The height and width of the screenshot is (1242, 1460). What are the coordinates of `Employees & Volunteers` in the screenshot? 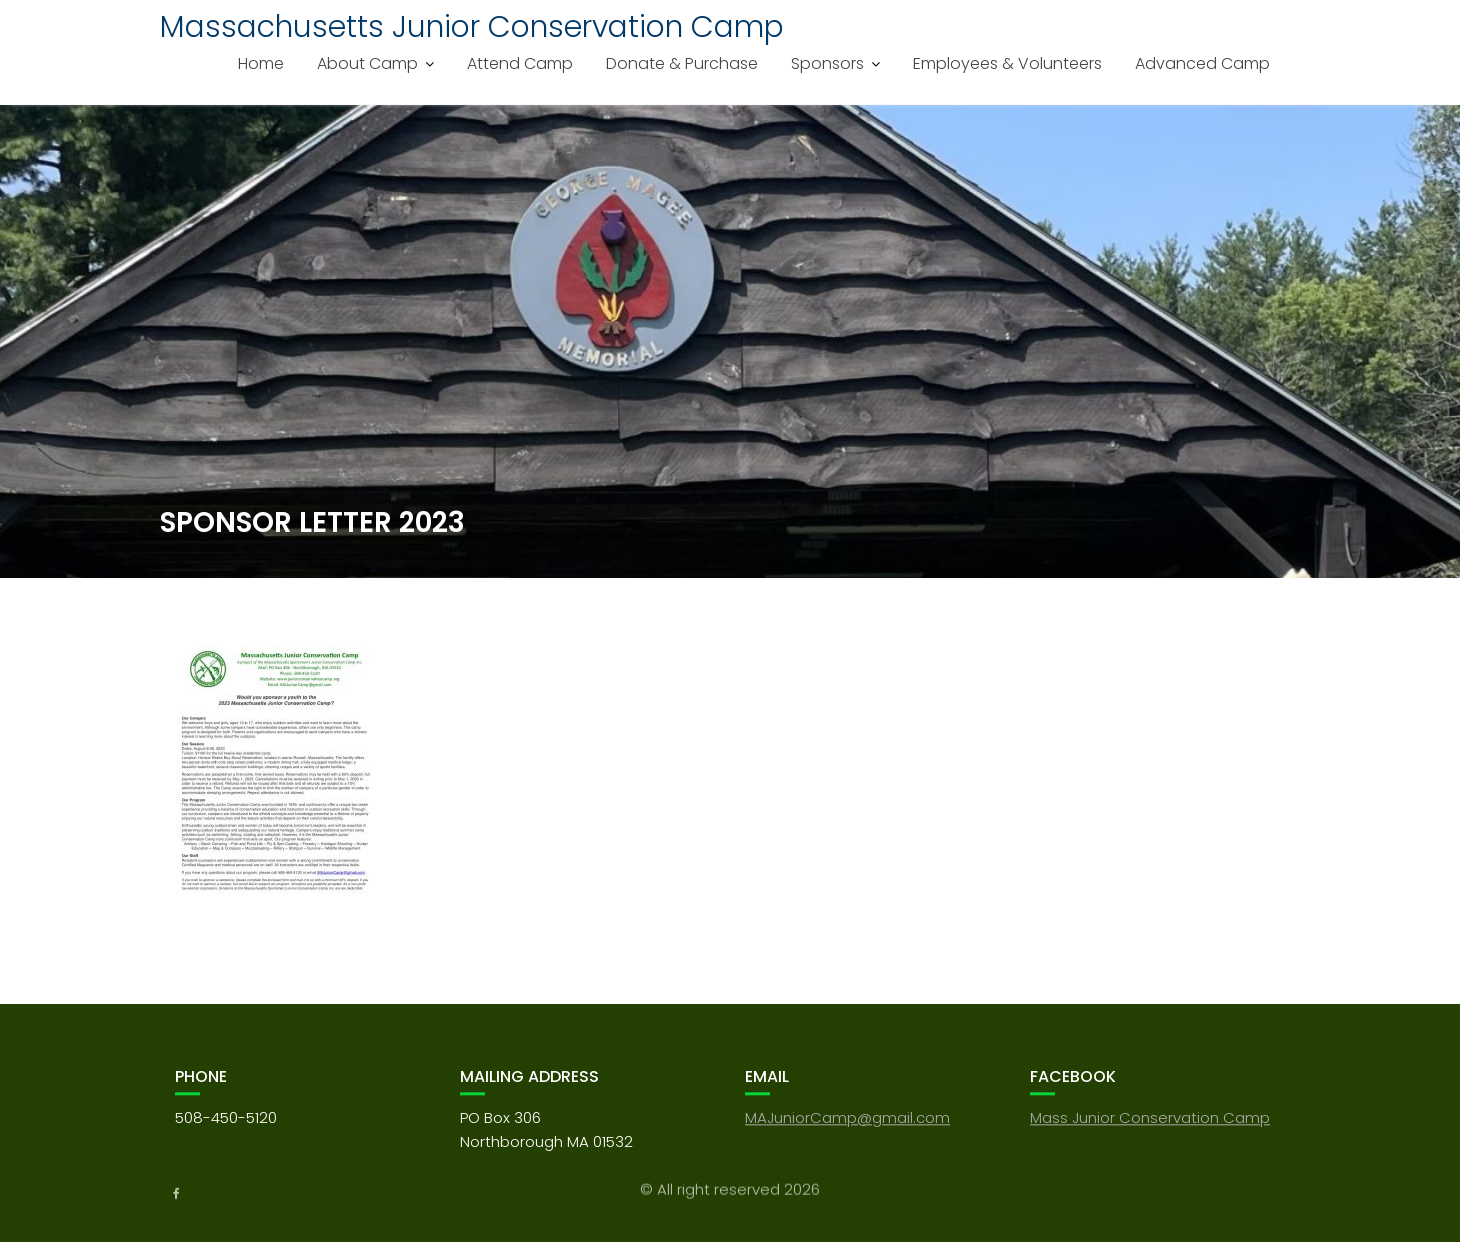 It's located at (1007, 63).